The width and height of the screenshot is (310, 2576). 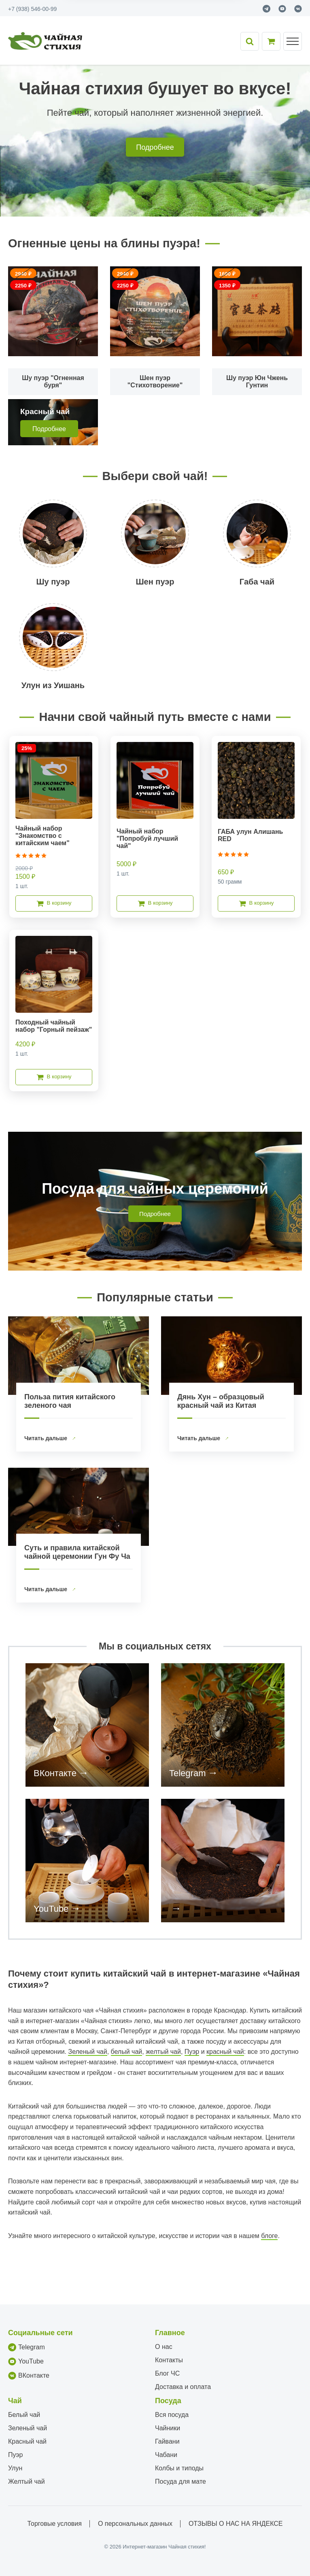 I want to click on Доставка и оплата, so click(x=183, y=2386).